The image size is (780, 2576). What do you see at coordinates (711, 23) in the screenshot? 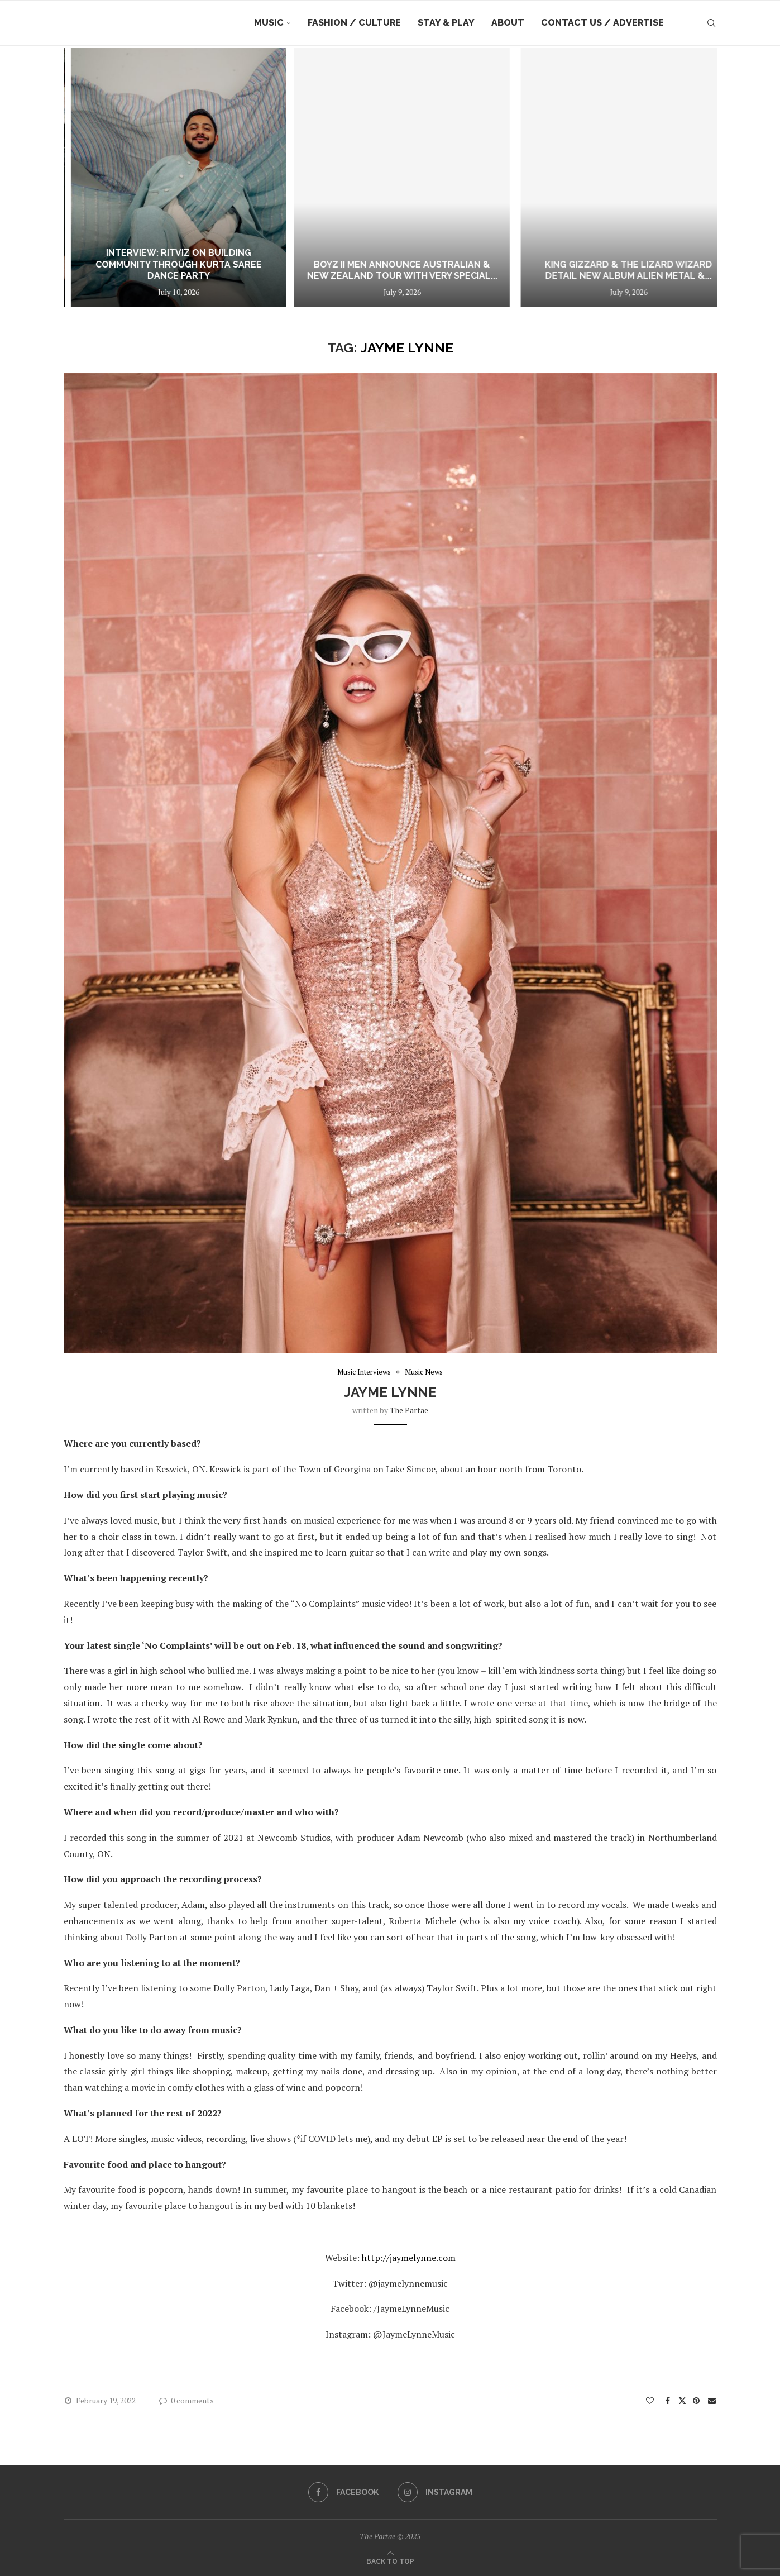
I see `[Search]` at bounding box center [711, 23].